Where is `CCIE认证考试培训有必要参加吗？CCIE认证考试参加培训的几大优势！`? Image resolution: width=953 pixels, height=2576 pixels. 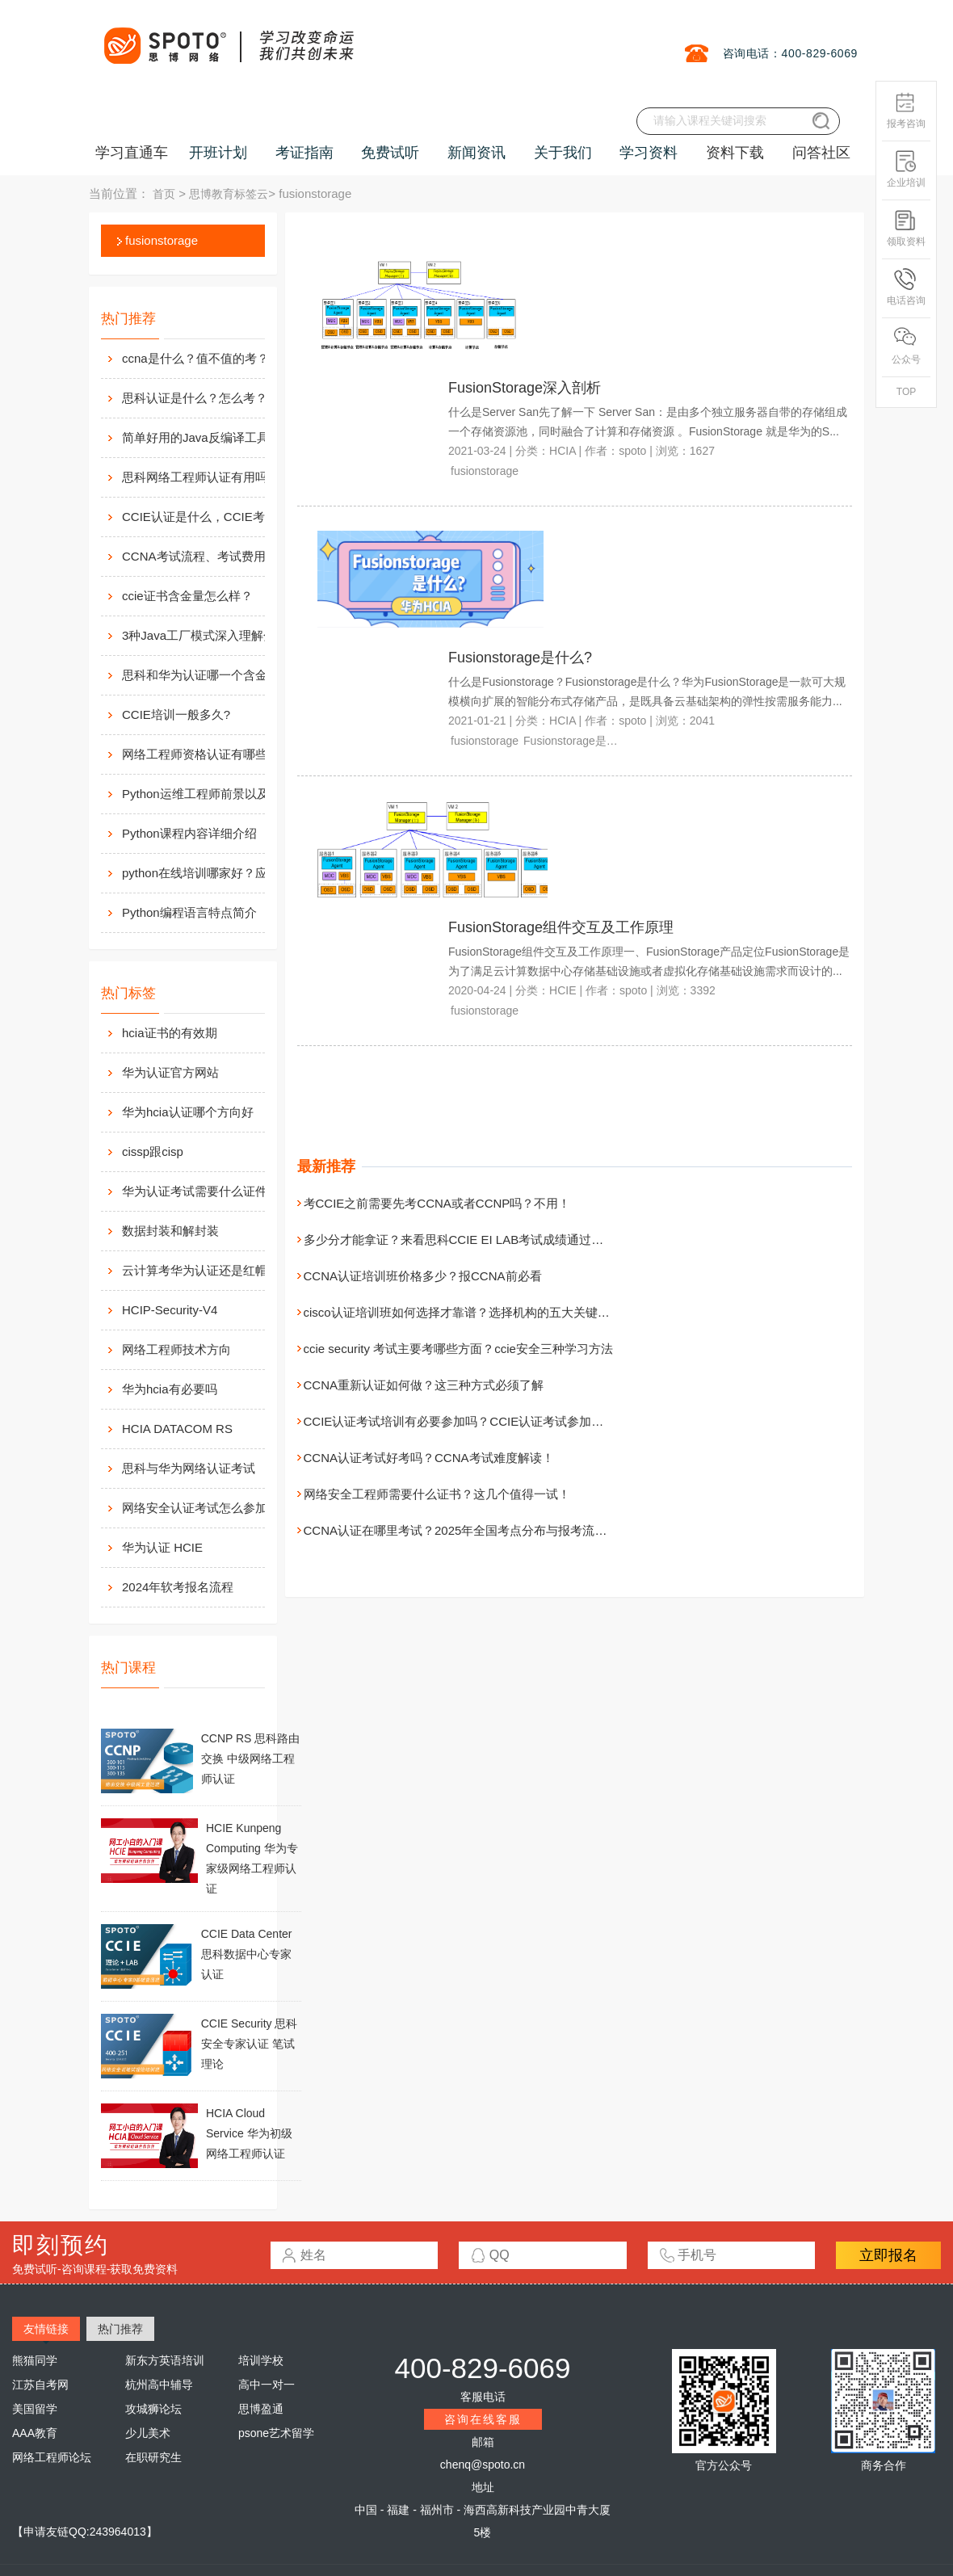 CCIE认证考试培训有必要参加吗？CCIE认证考试参加培训的几大优势！ is located at coordinates (496, 1421).